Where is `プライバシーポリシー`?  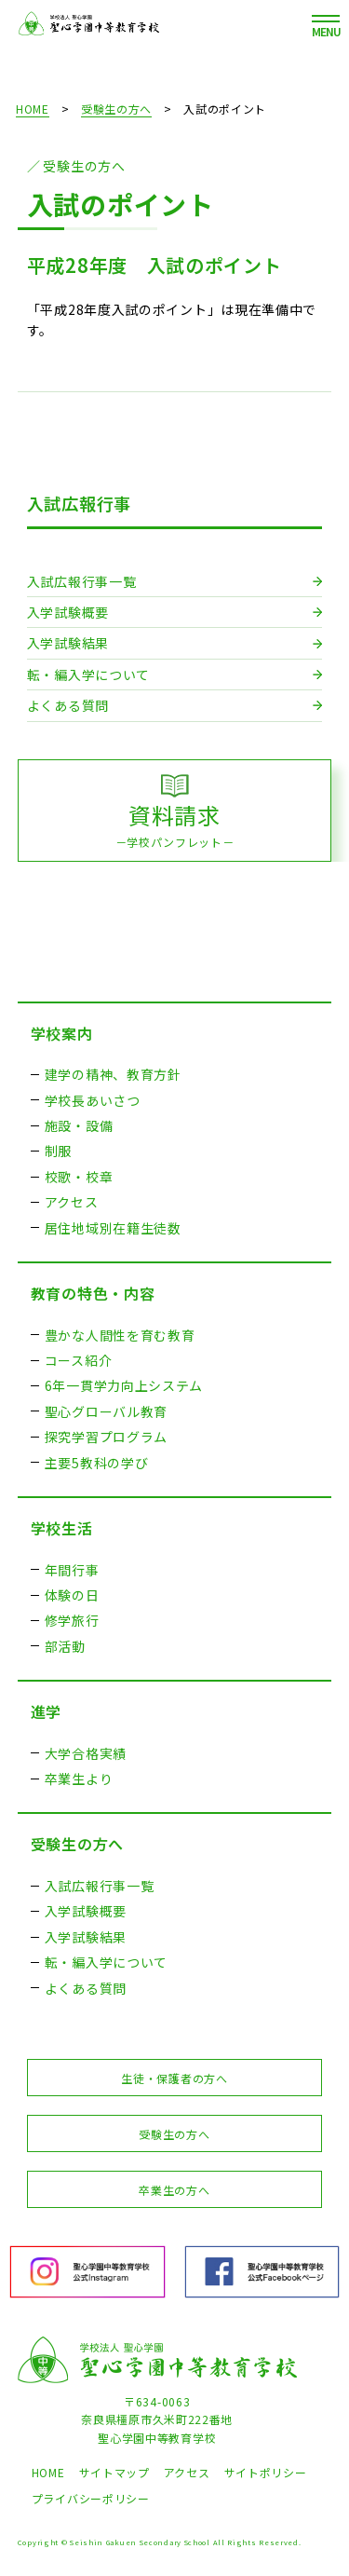 プライバシーポリシー is located at coordinates (91, 2498).